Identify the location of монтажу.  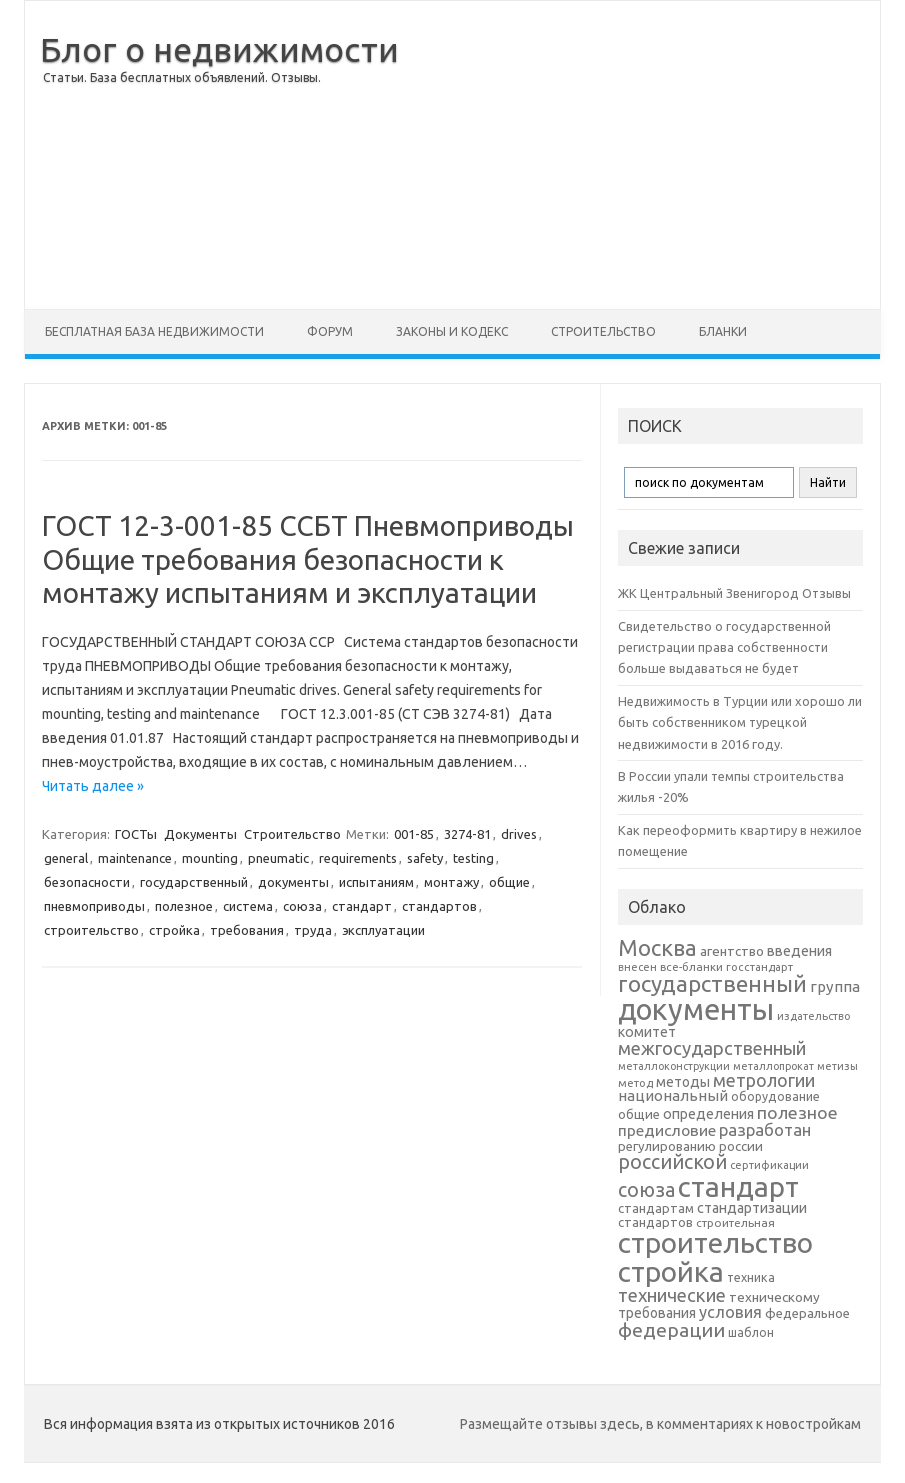
(451, 882).